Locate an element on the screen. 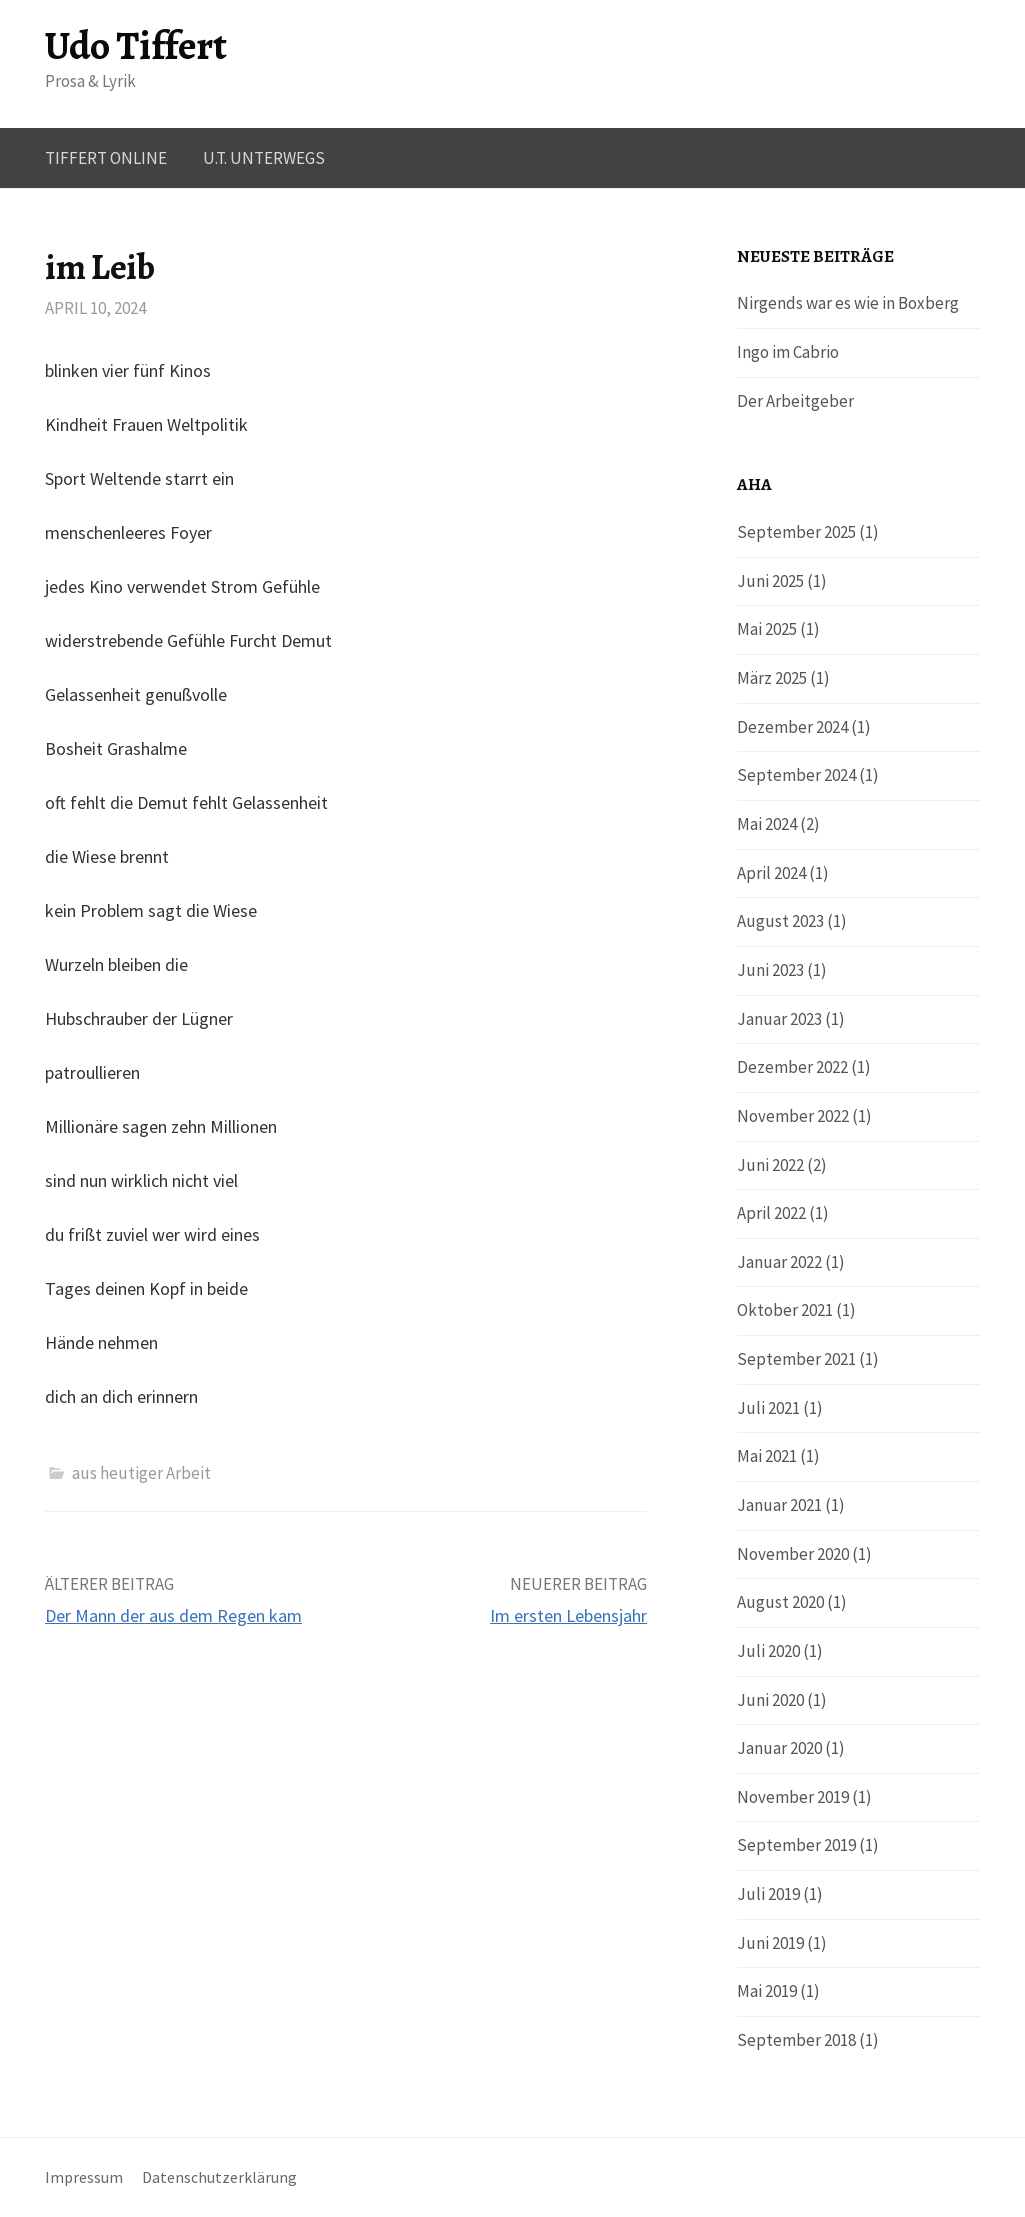 Image resolution: width=1025 pixels, height=2217 pixels. Udo Tiffert is located at coordinates (136, 45).